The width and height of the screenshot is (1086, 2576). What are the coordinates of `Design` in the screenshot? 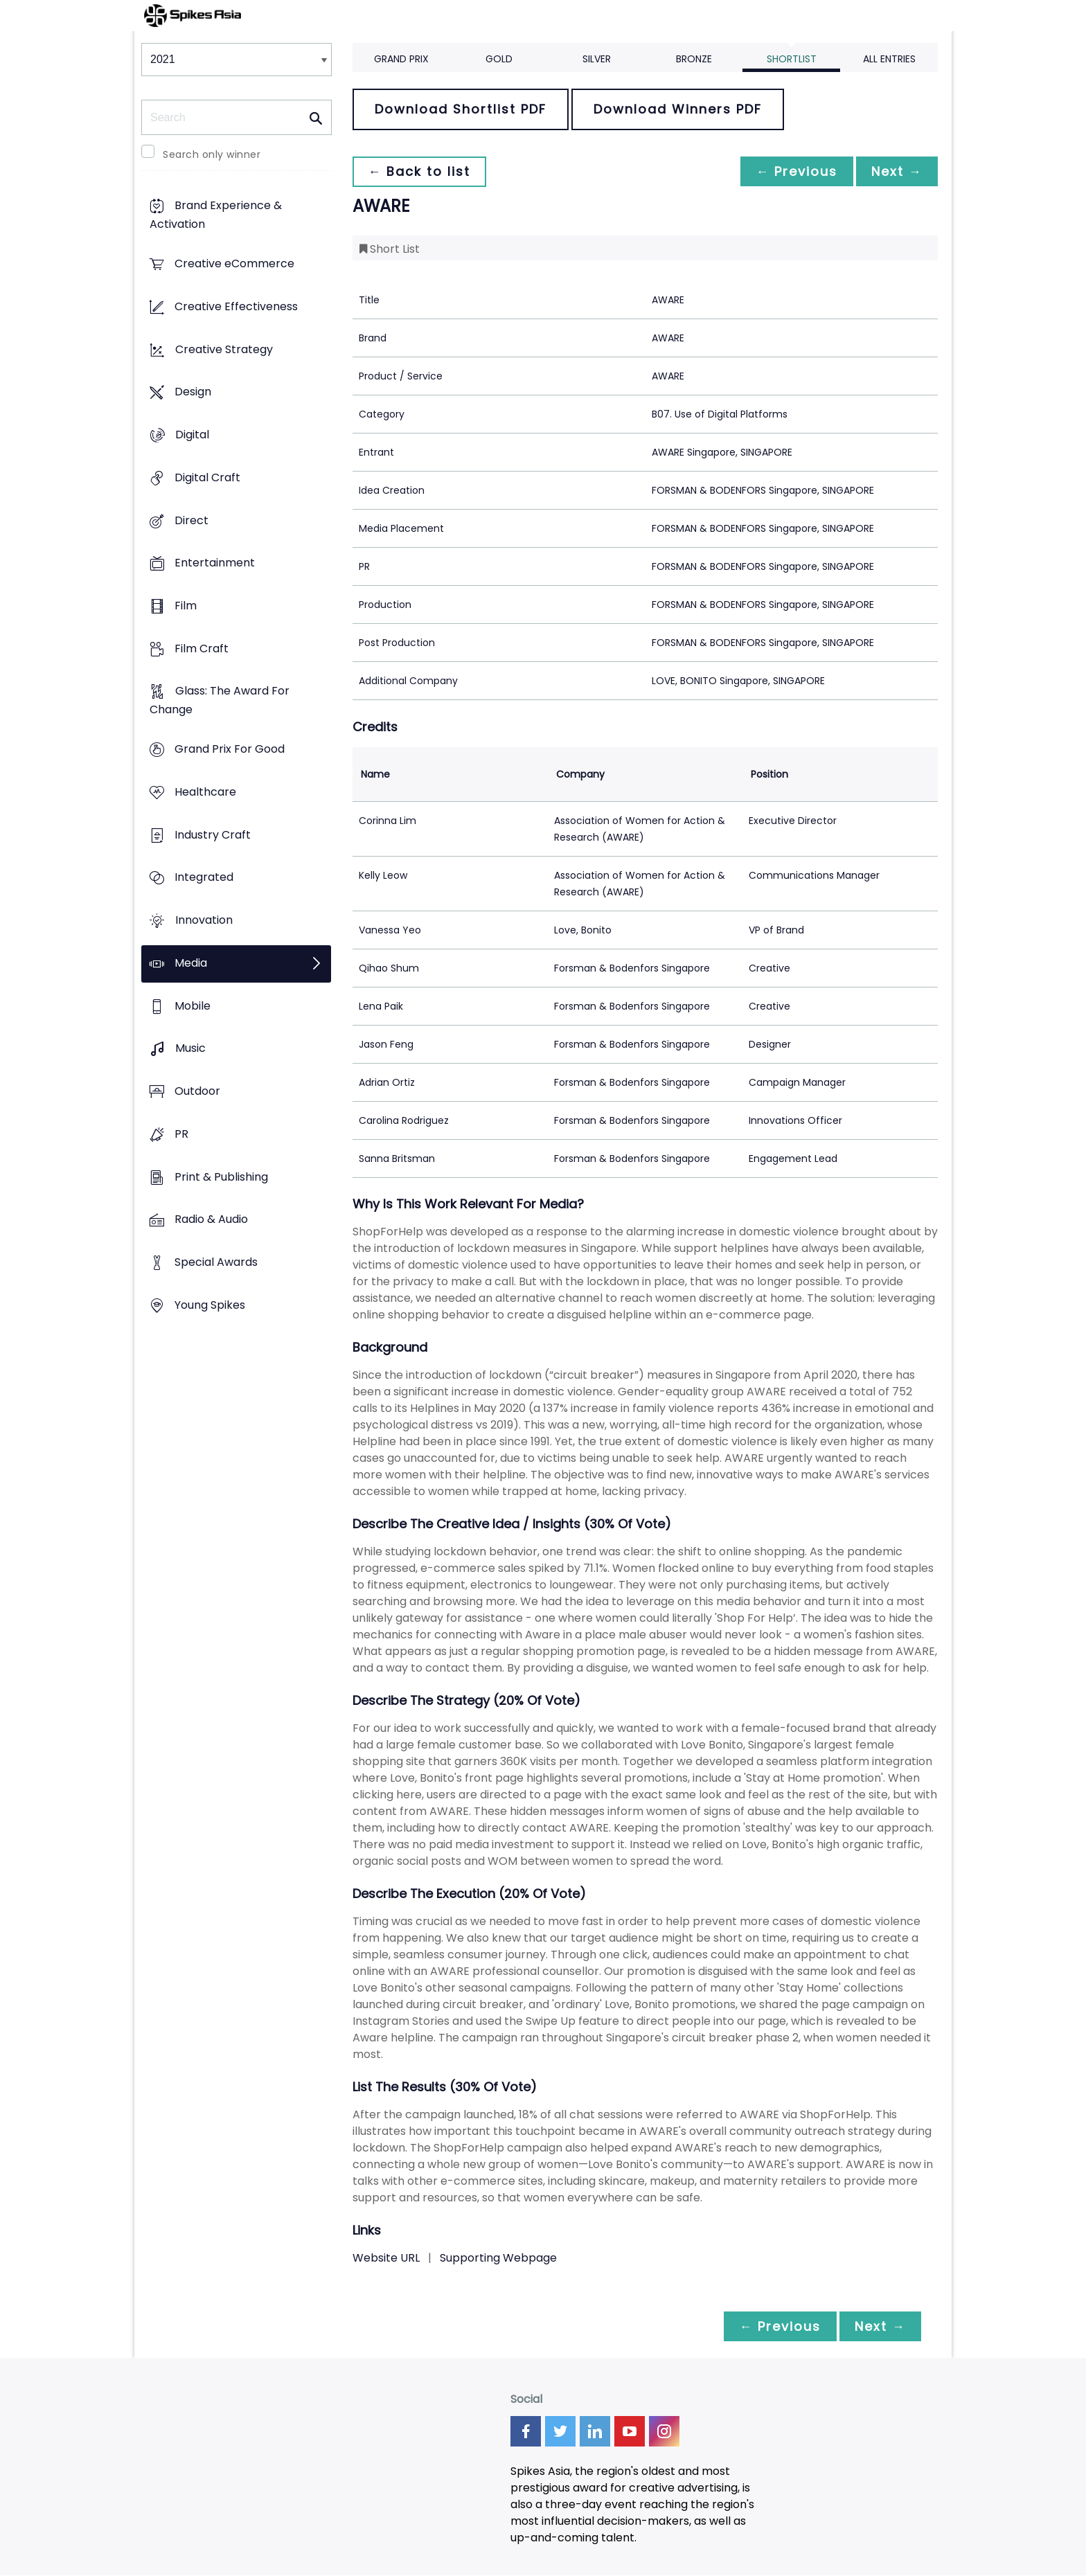 It's located at (193, 392).